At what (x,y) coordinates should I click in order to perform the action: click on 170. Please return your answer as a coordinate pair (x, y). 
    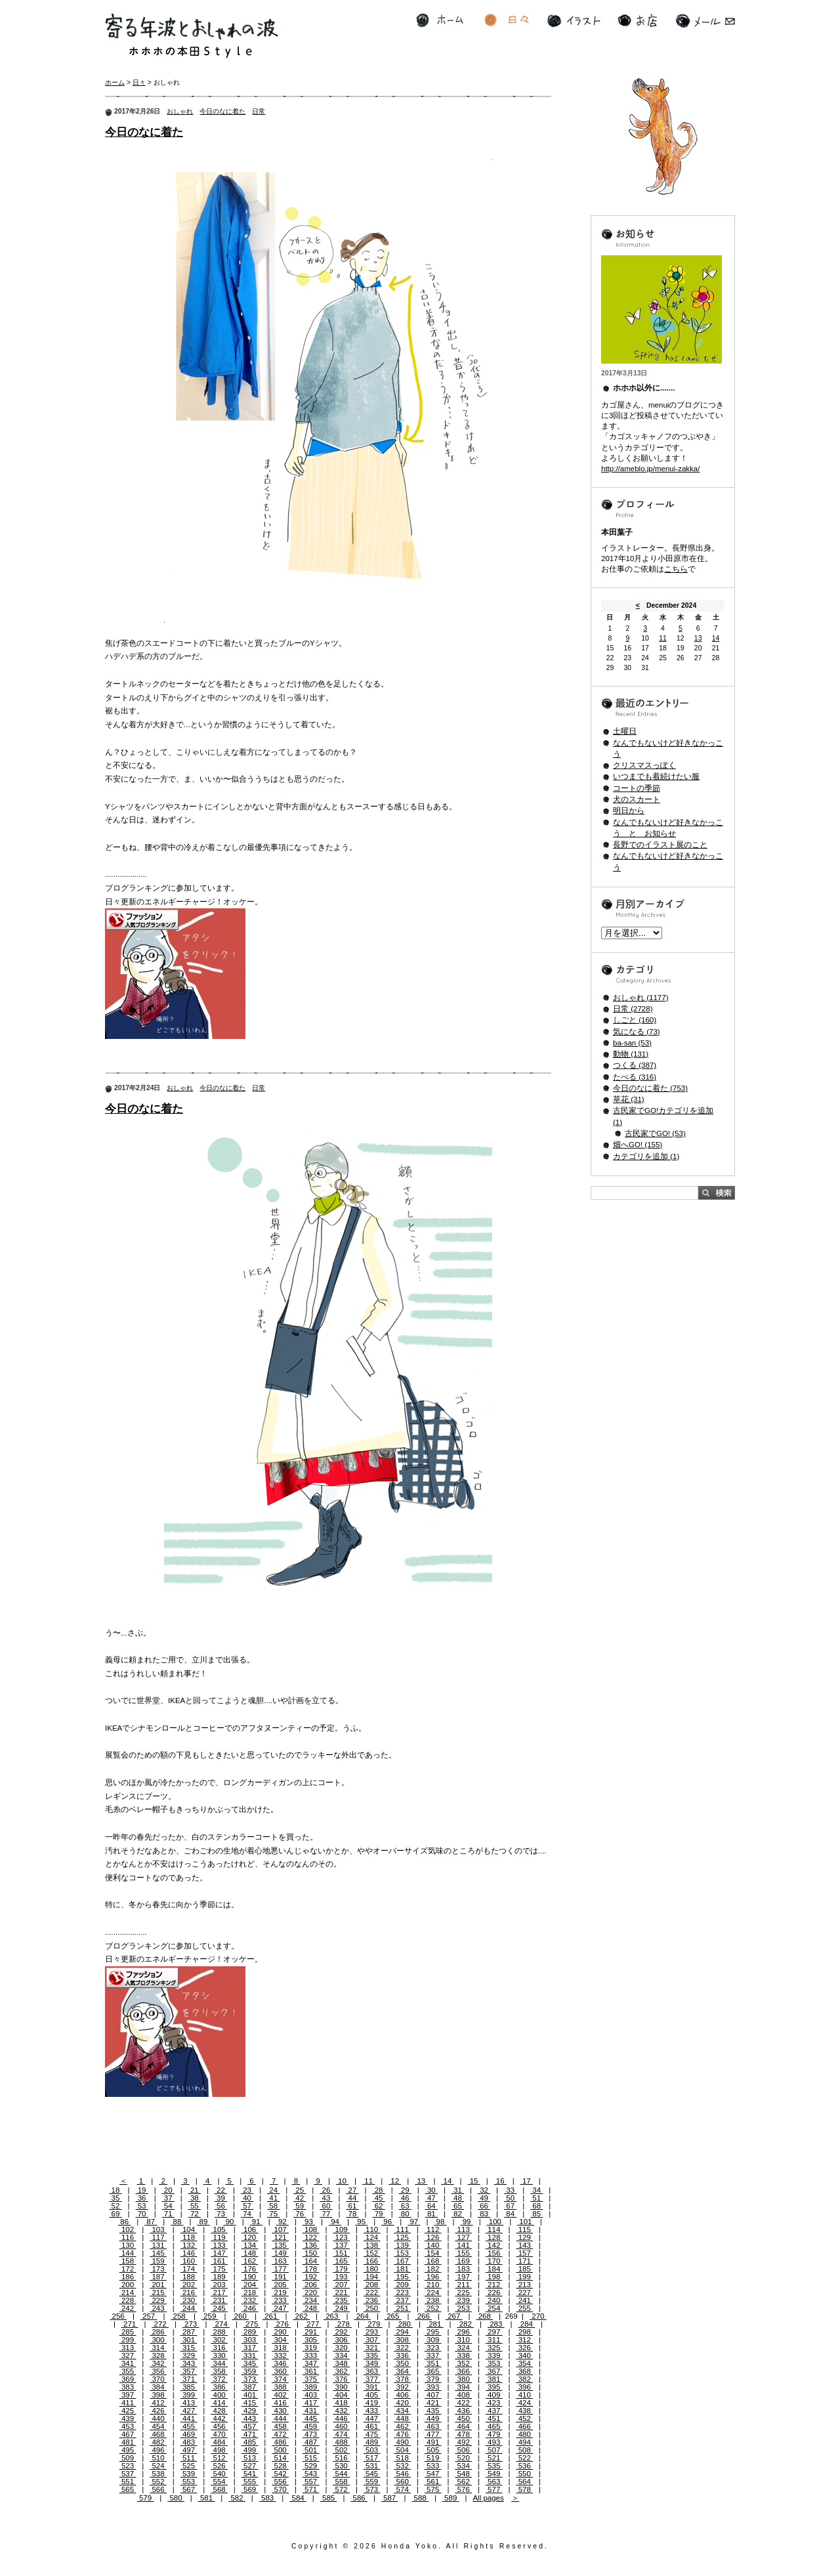
    Looking at the image, I should click on (494, 2261).